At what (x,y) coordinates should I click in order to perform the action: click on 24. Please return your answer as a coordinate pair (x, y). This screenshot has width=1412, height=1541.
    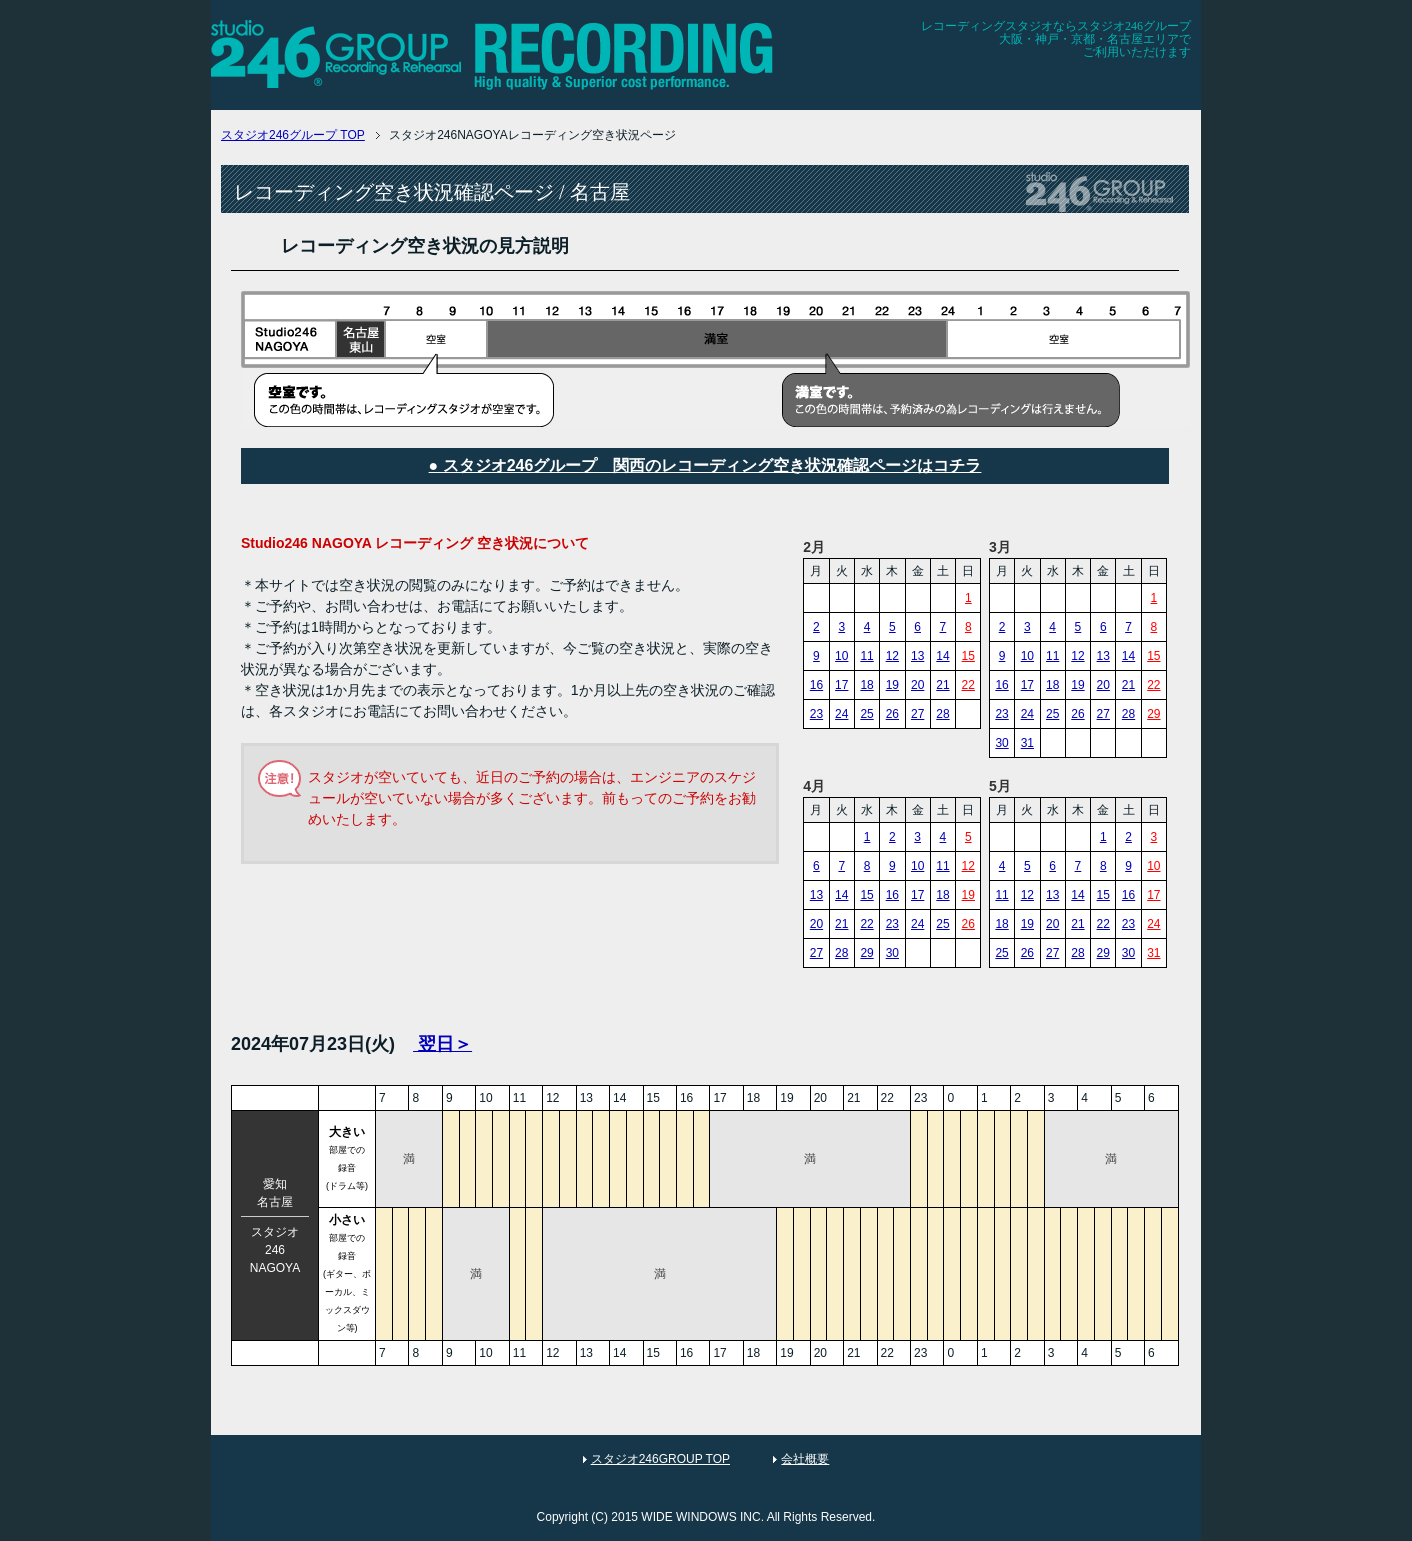
    Looking at the image, I should click on (841, 714).